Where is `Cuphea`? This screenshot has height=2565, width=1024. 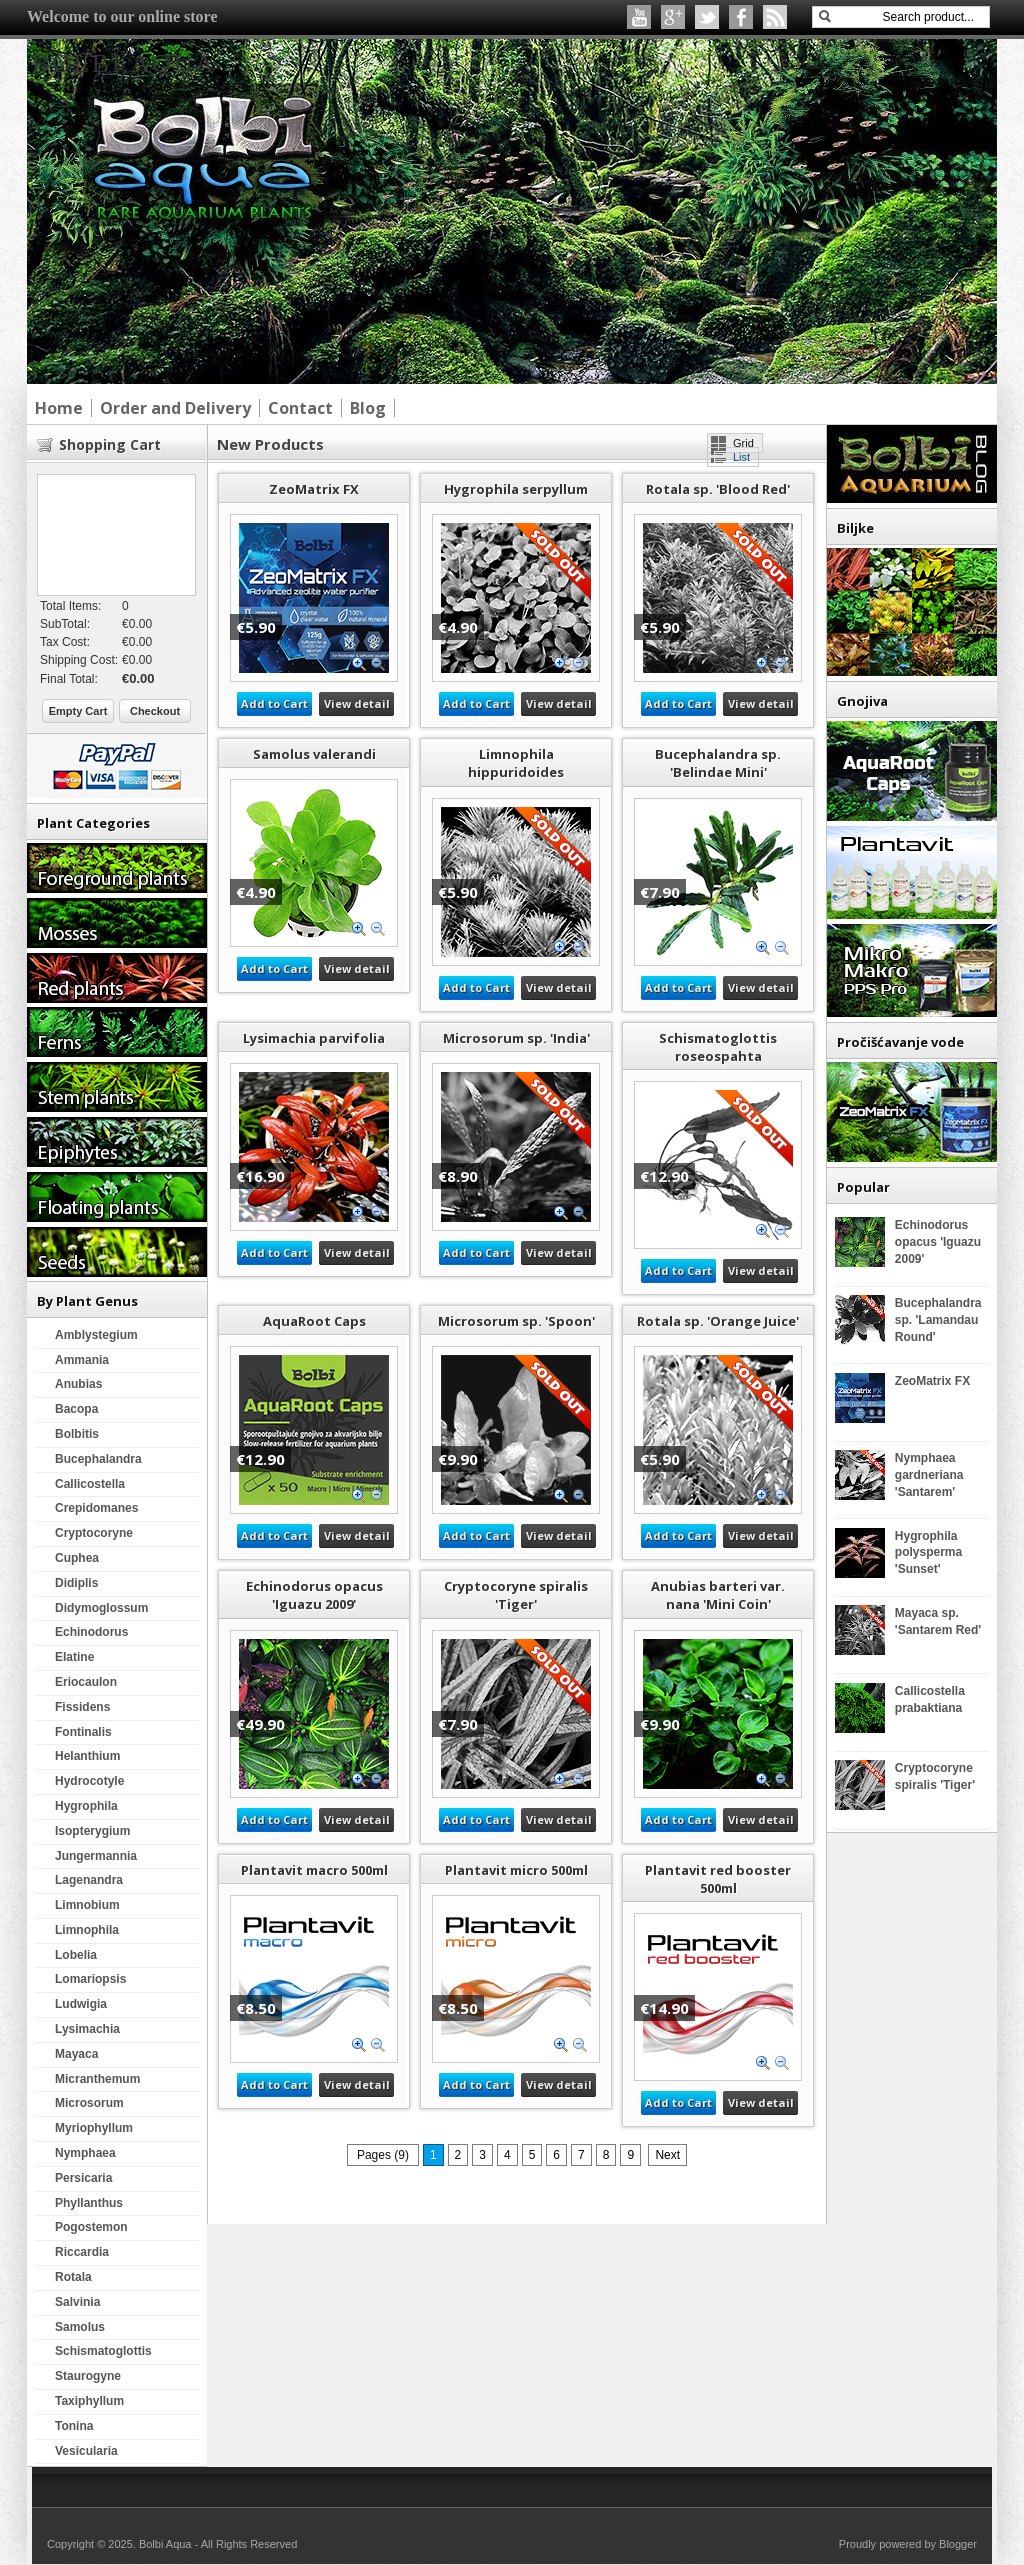
Cuphea is located at coordinates (77, 1558).